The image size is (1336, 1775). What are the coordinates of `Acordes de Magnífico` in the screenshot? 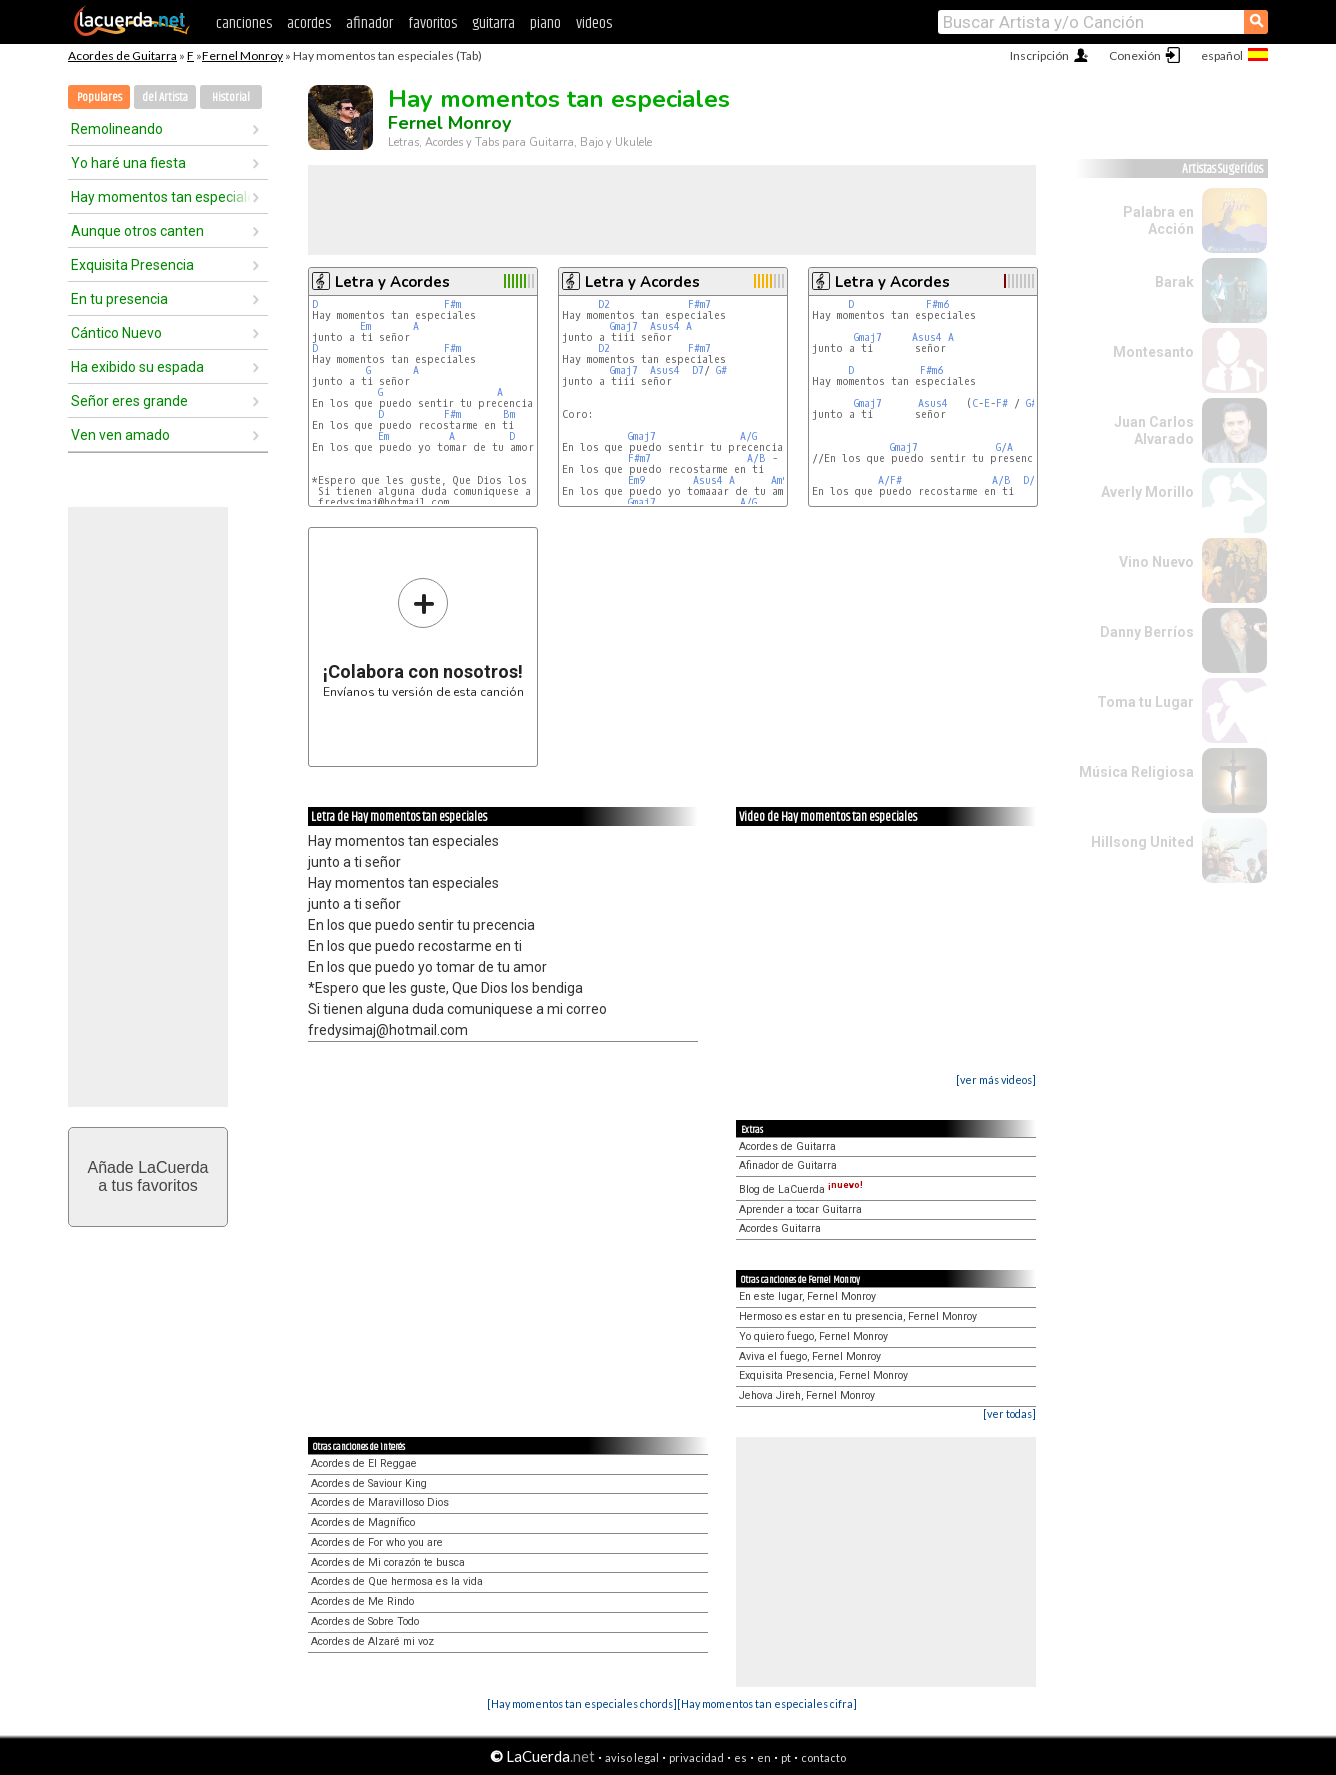 It's located at (363, 1522).